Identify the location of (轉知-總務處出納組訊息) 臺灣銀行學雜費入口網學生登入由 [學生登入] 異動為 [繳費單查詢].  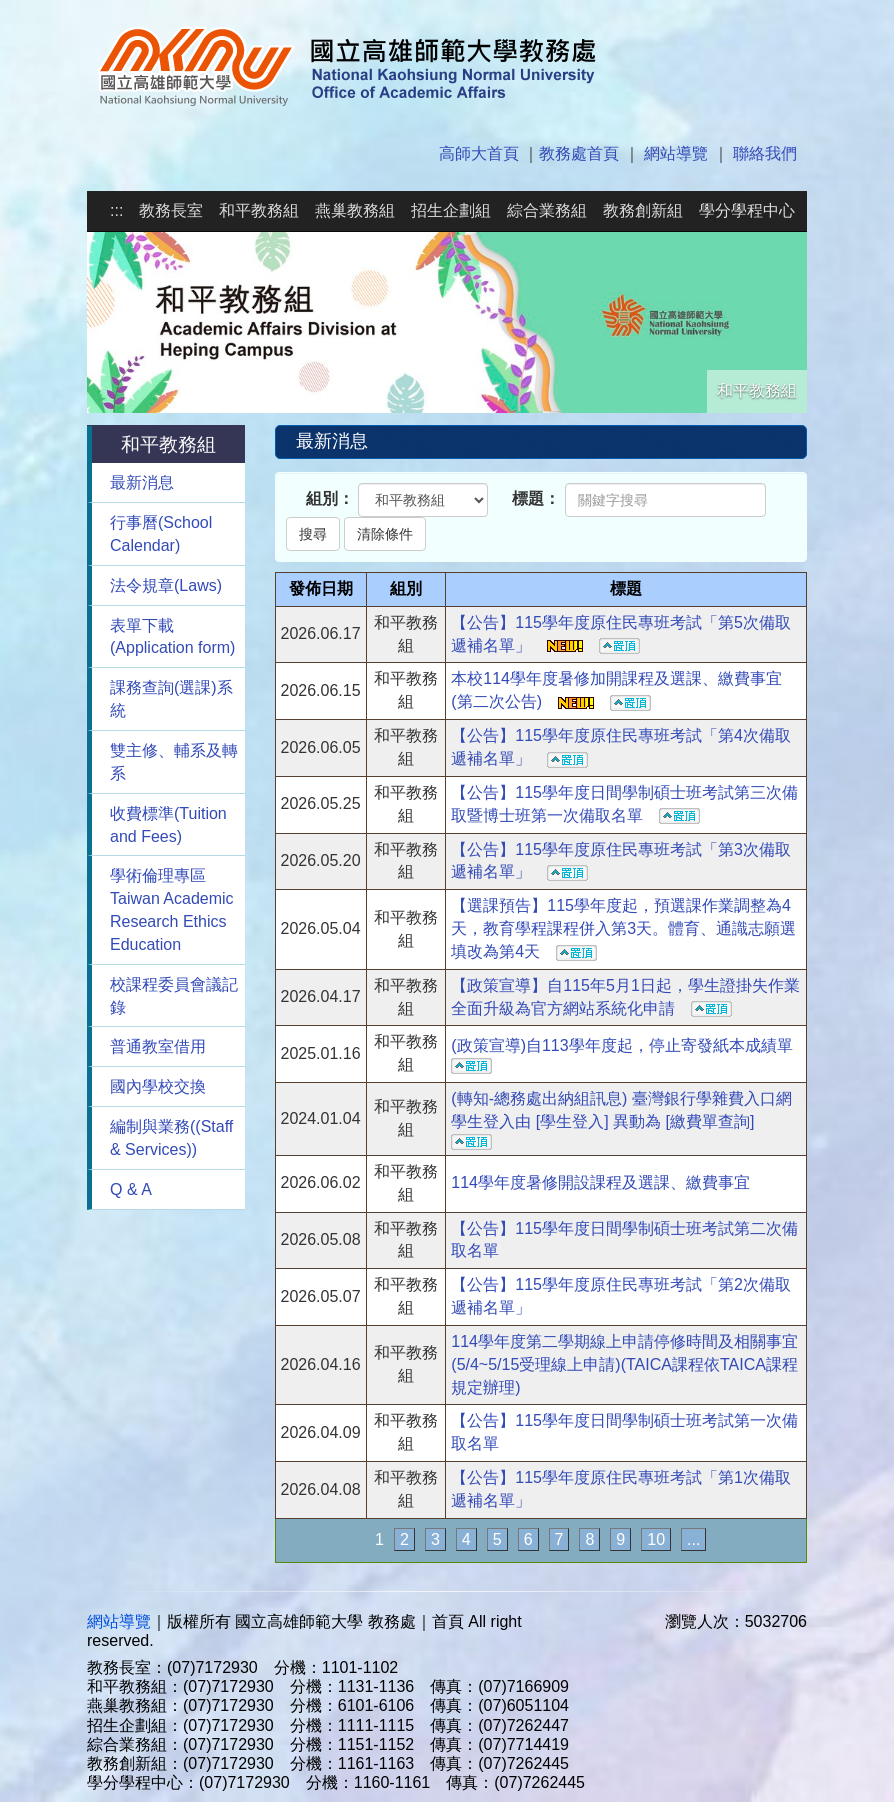
(621, 1119).